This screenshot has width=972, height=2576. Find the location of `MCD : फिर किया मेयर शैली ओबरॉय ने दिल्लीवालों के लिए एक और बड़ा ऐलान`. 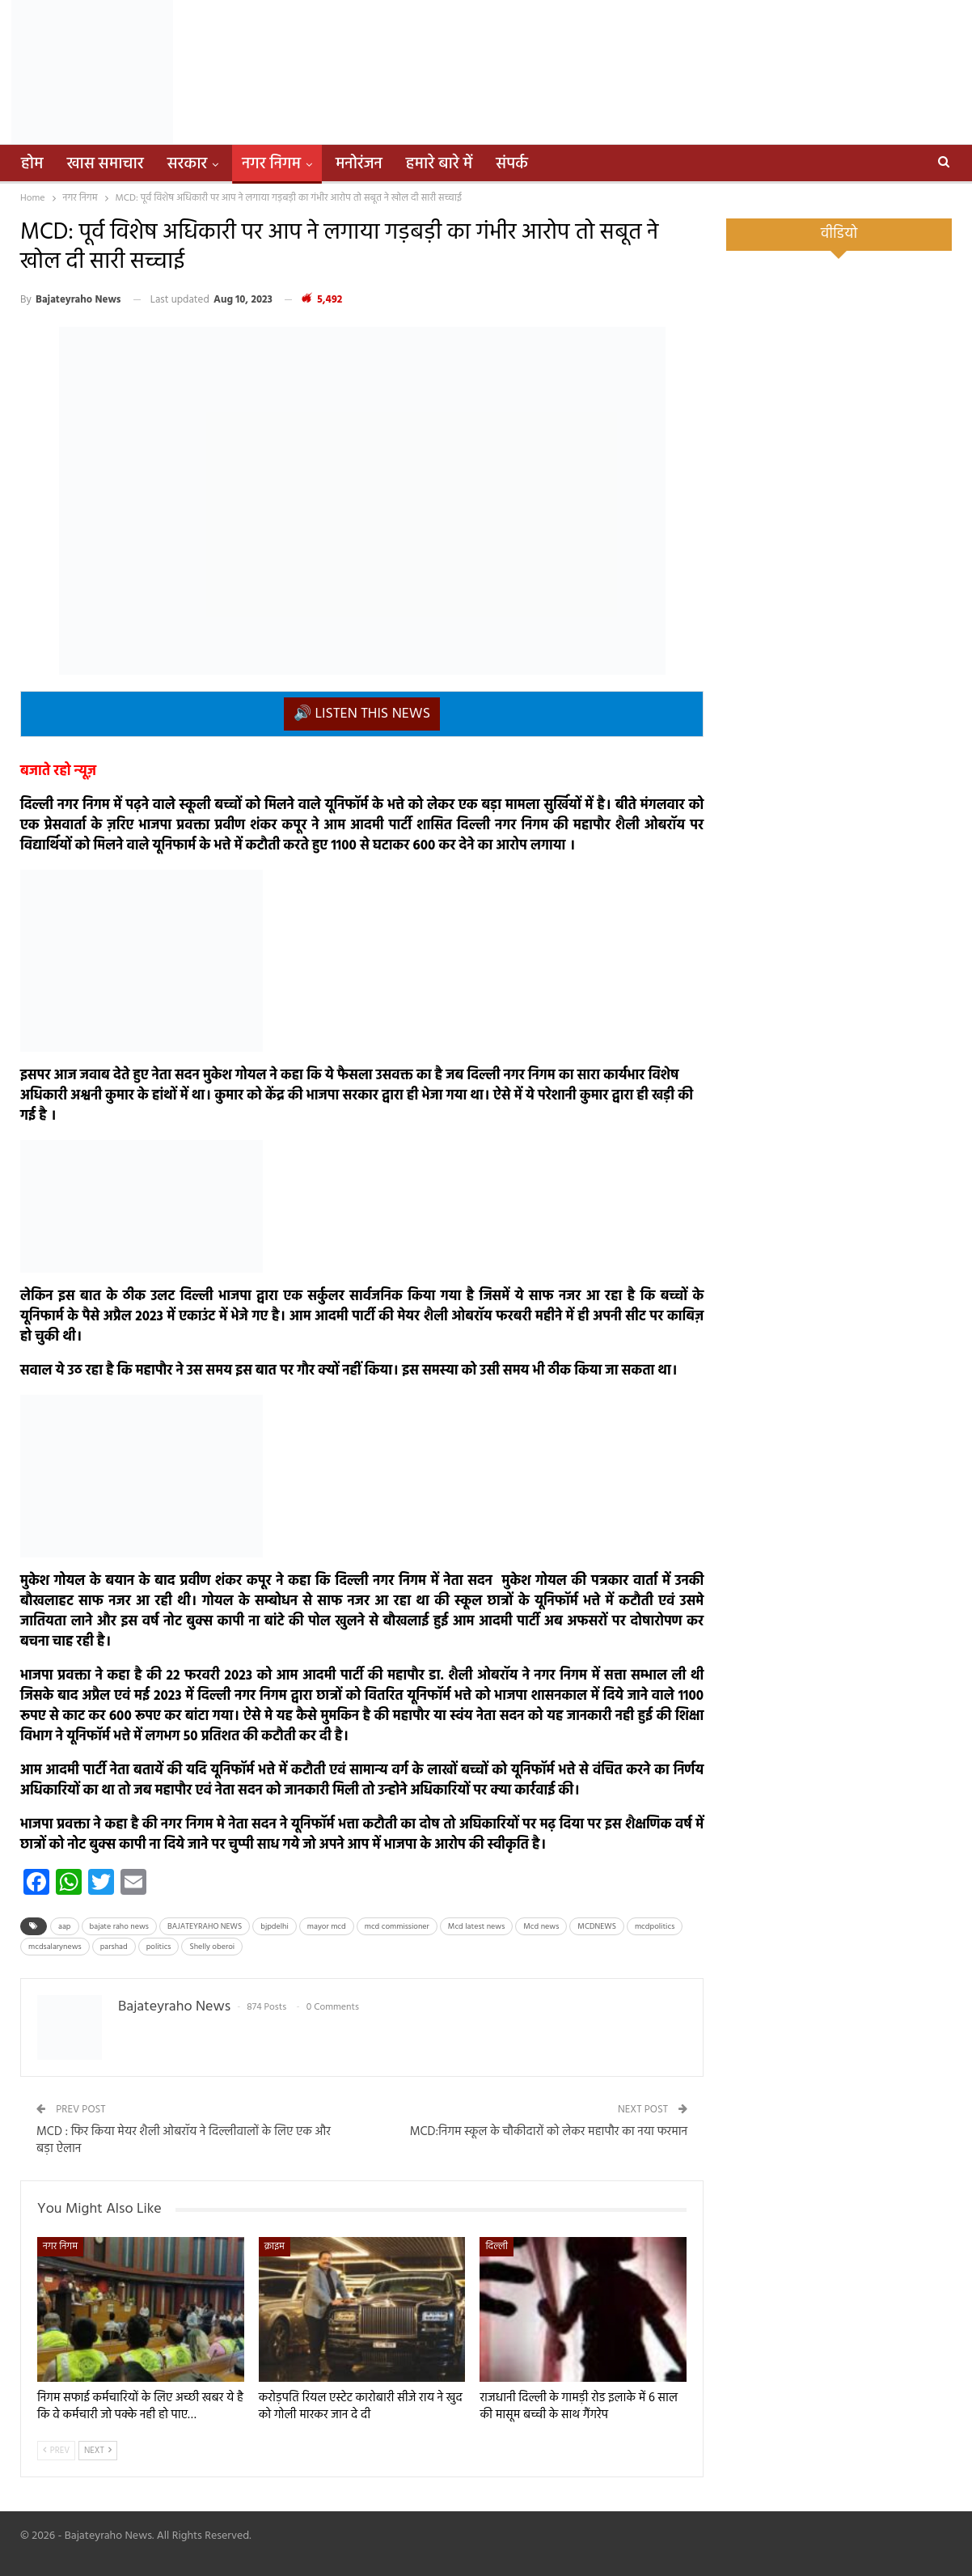

MCD : फिर किया मेयर शैली ओबरॉय ने दिल्लीवालों के लिए एक और बड़ा ऐलान is located at coordinates (183, 2140).